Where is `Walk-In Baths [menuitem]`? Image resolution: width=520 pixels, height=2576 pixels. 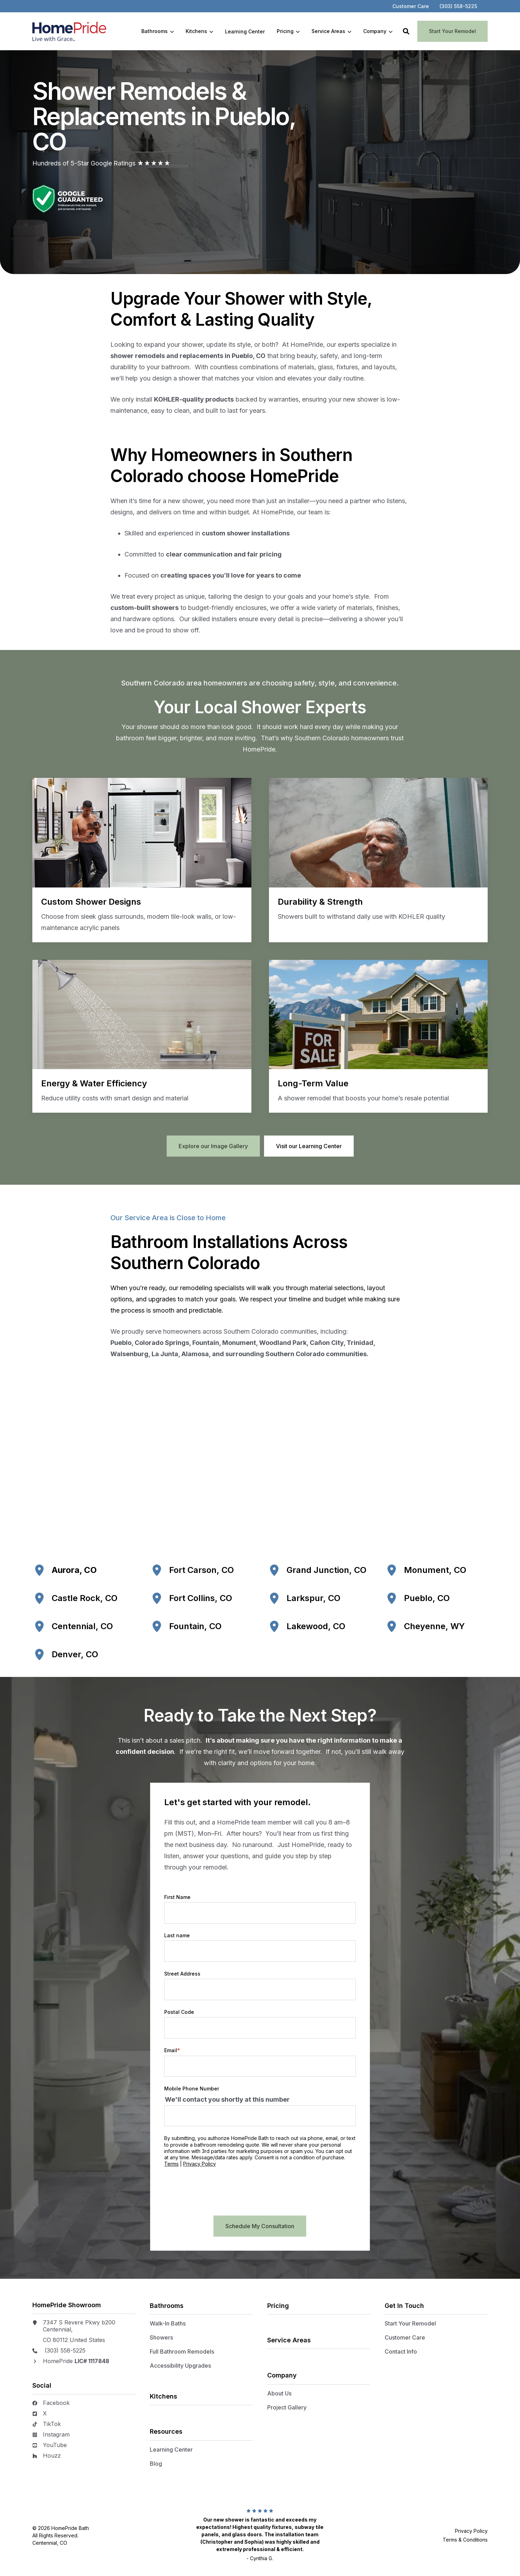 Walk-In Baths [menuitem] is located at coordinates (168, 2323).